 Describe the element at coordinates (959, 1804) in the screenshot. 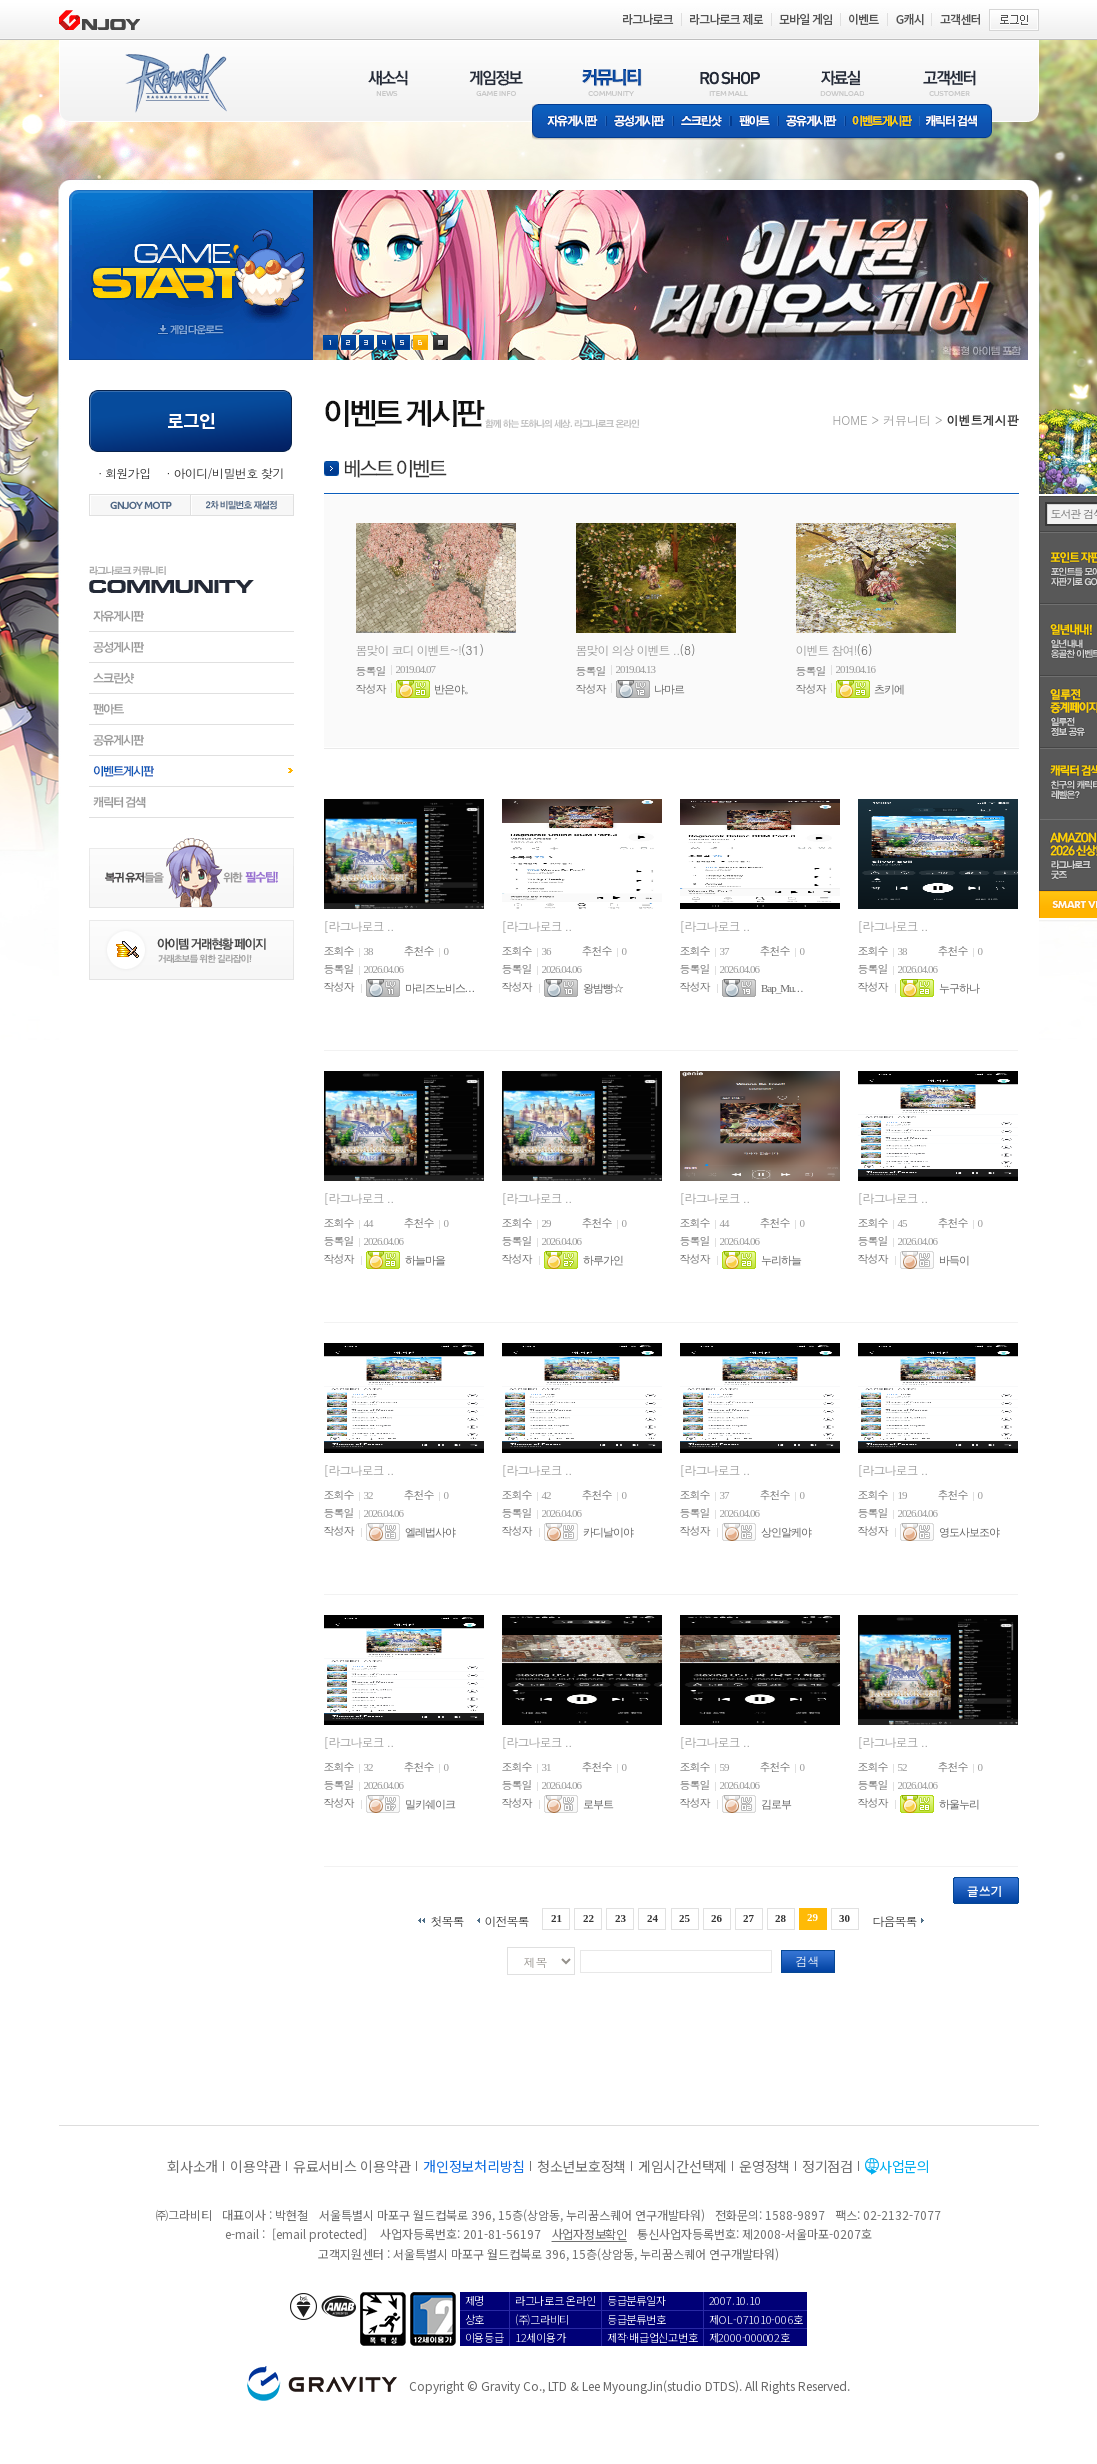

I see `하울누리` at that location.